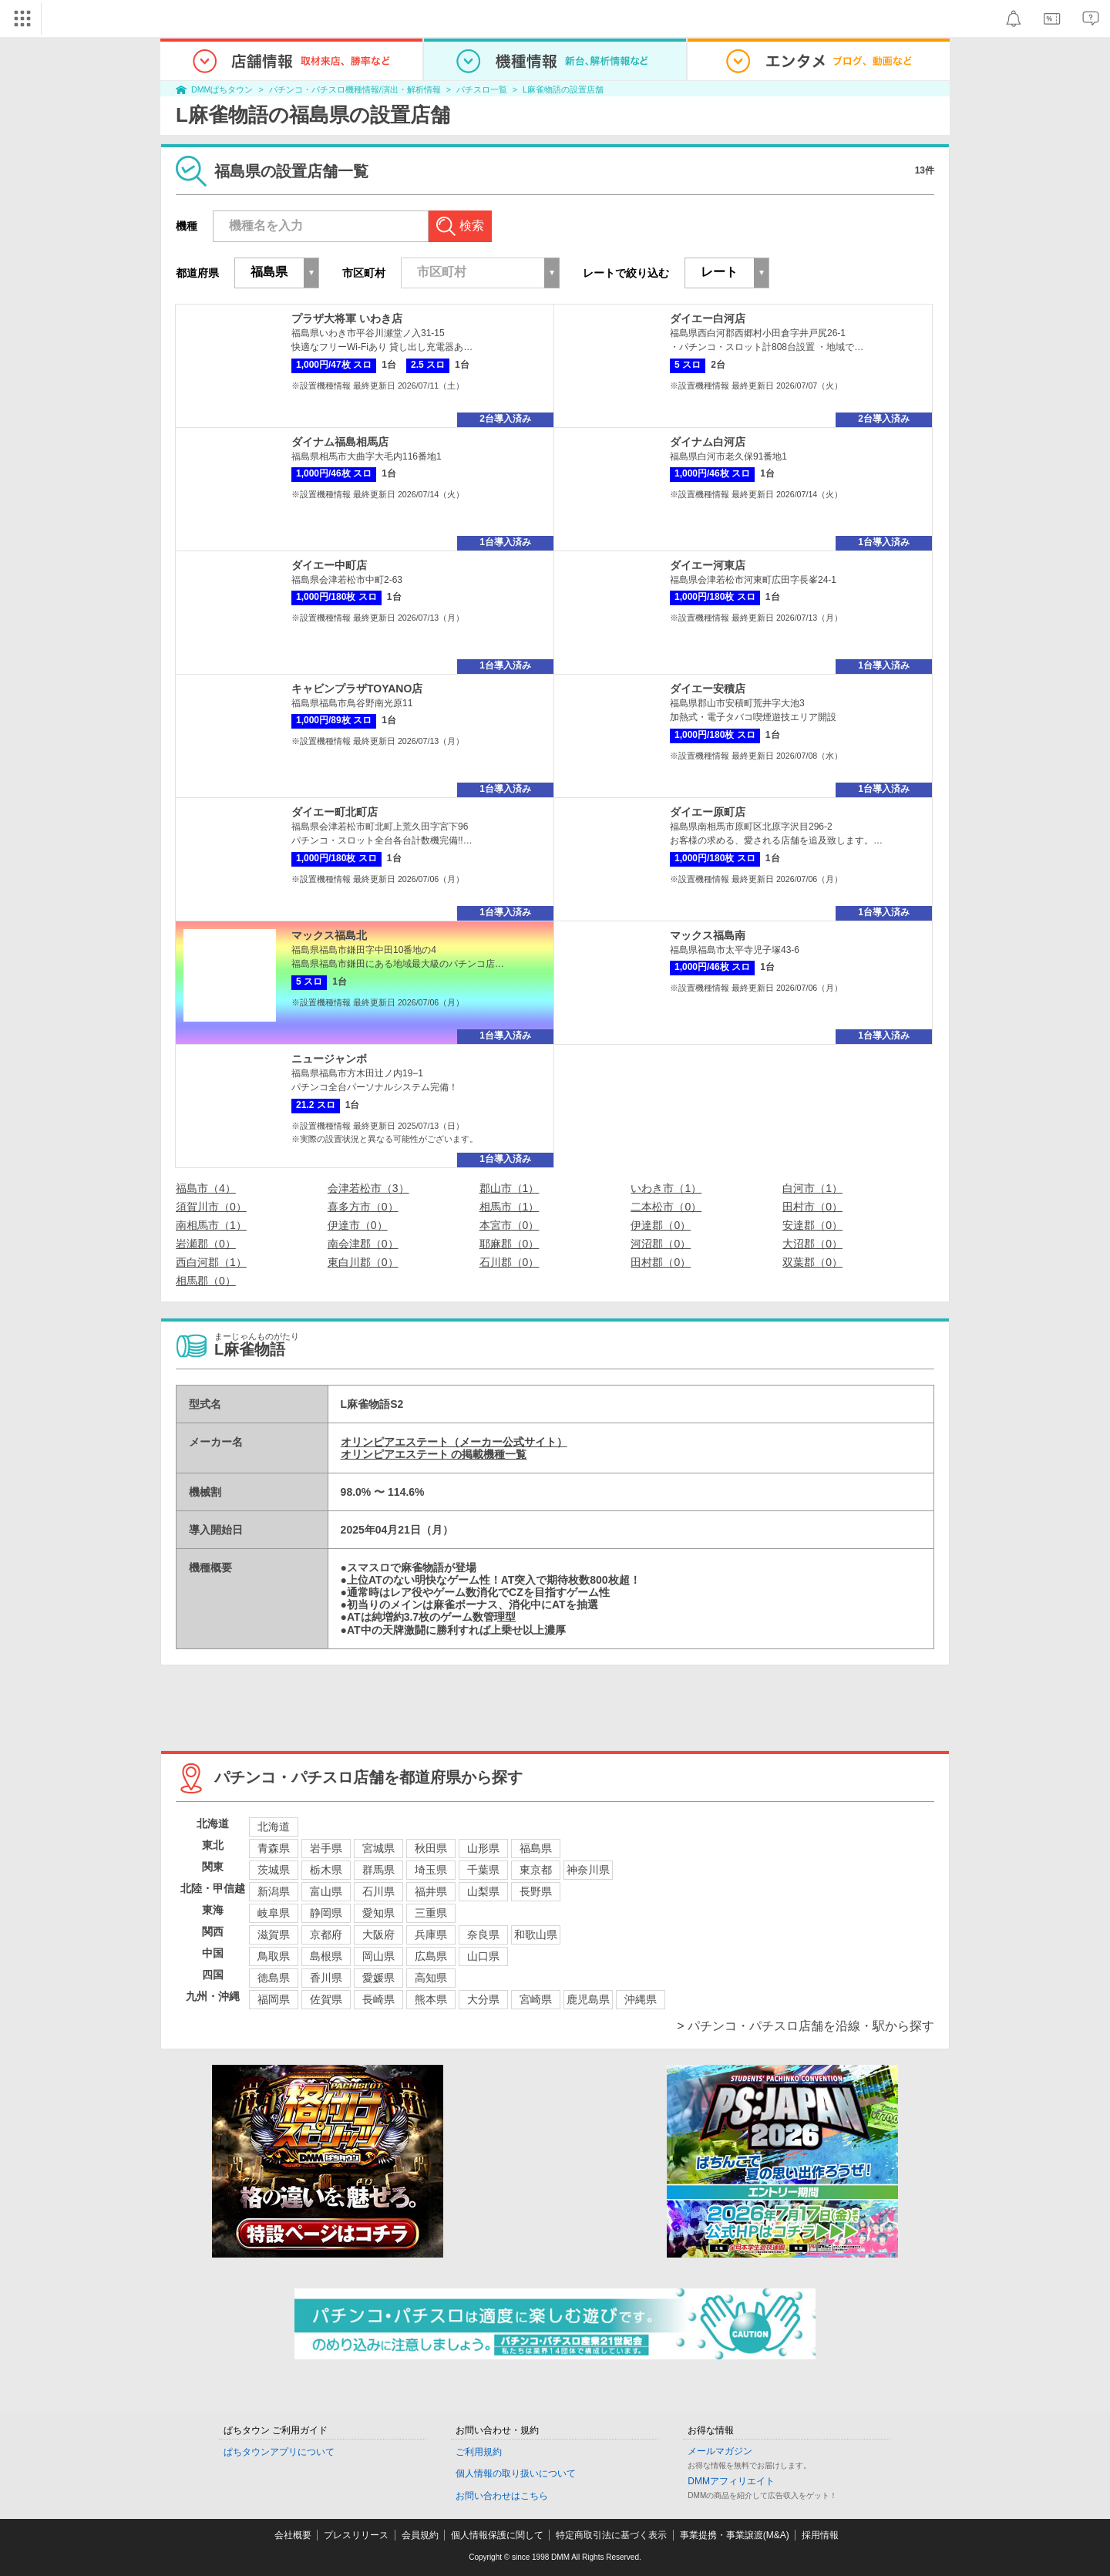  Describe the element at coordinates (273, 1934) in the screenshot. I see `滋賀県` at that location.